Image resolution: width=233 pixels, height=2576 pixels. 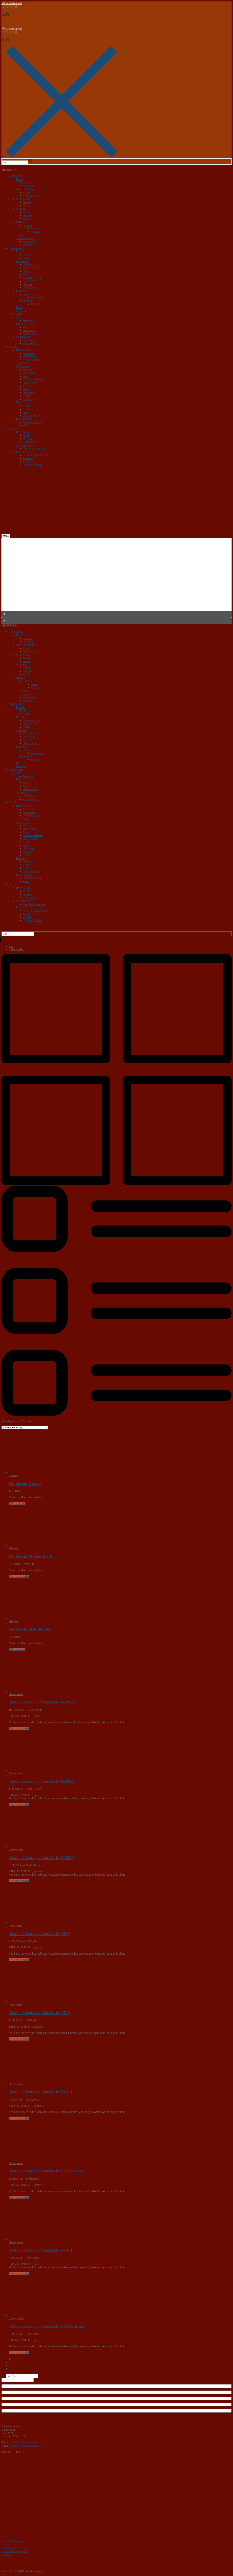 What do you see at coordinates (33, 379) in the screenshot?
I see `Davide Pedersoli` at bounding box center [33, 379].